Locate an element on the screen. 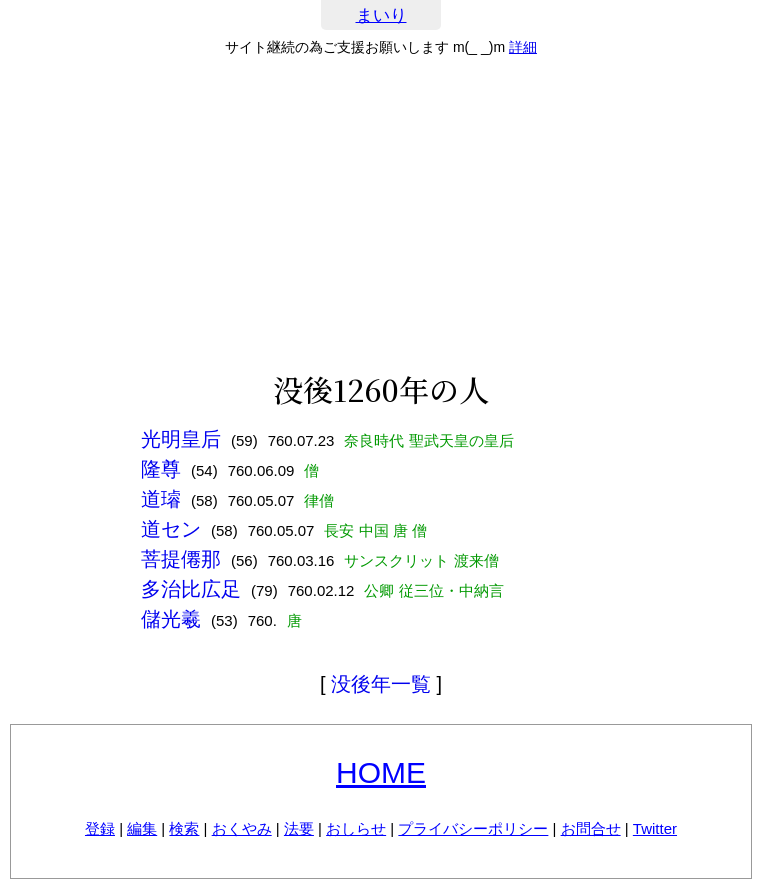  登録 is located at coordinates (100, 828).